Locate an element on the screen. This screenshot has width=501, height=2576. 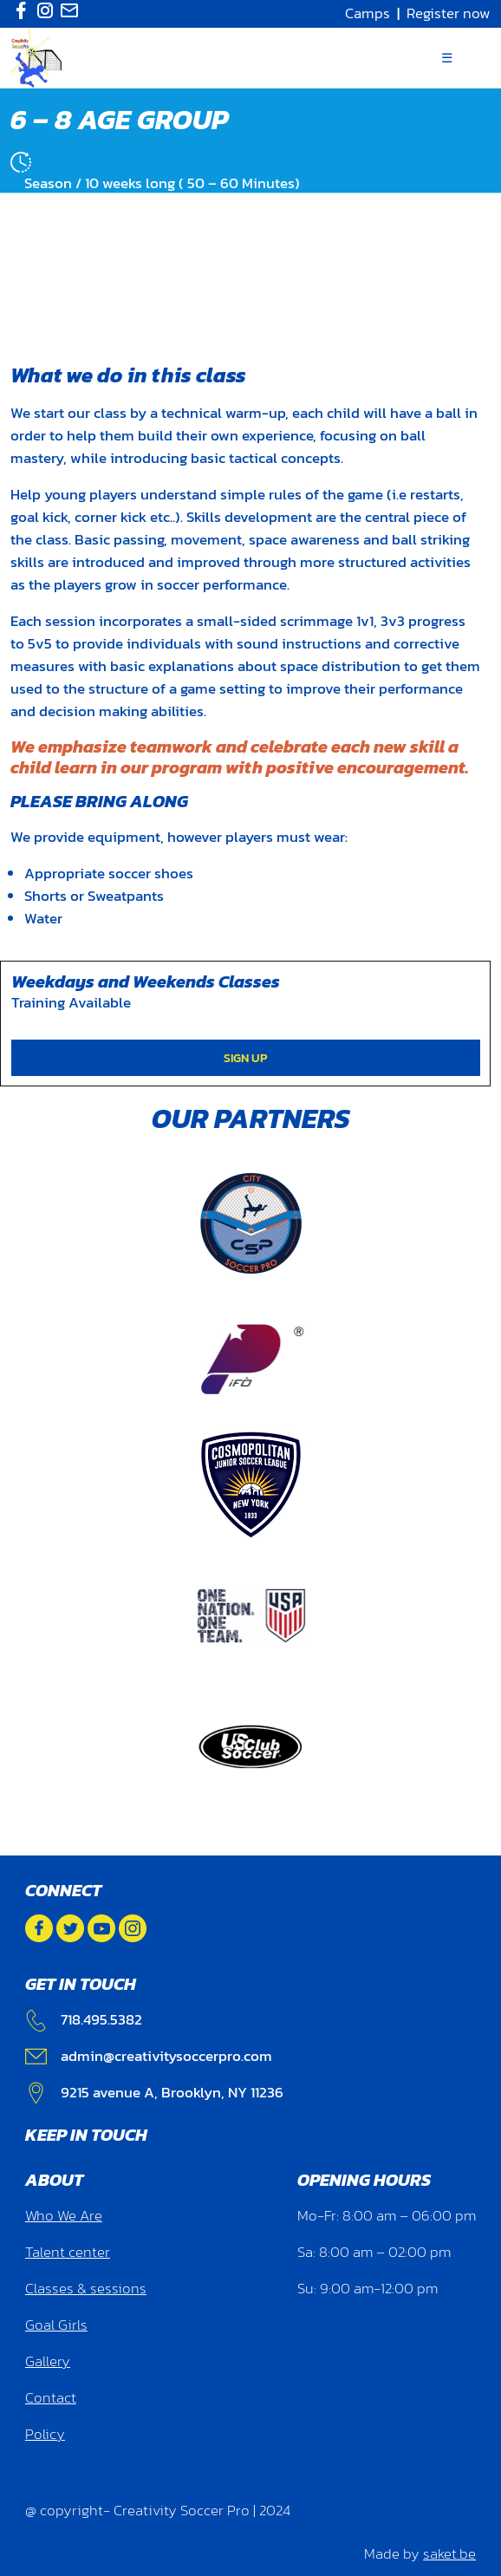
Policy is located at coordinates (45, 2434).